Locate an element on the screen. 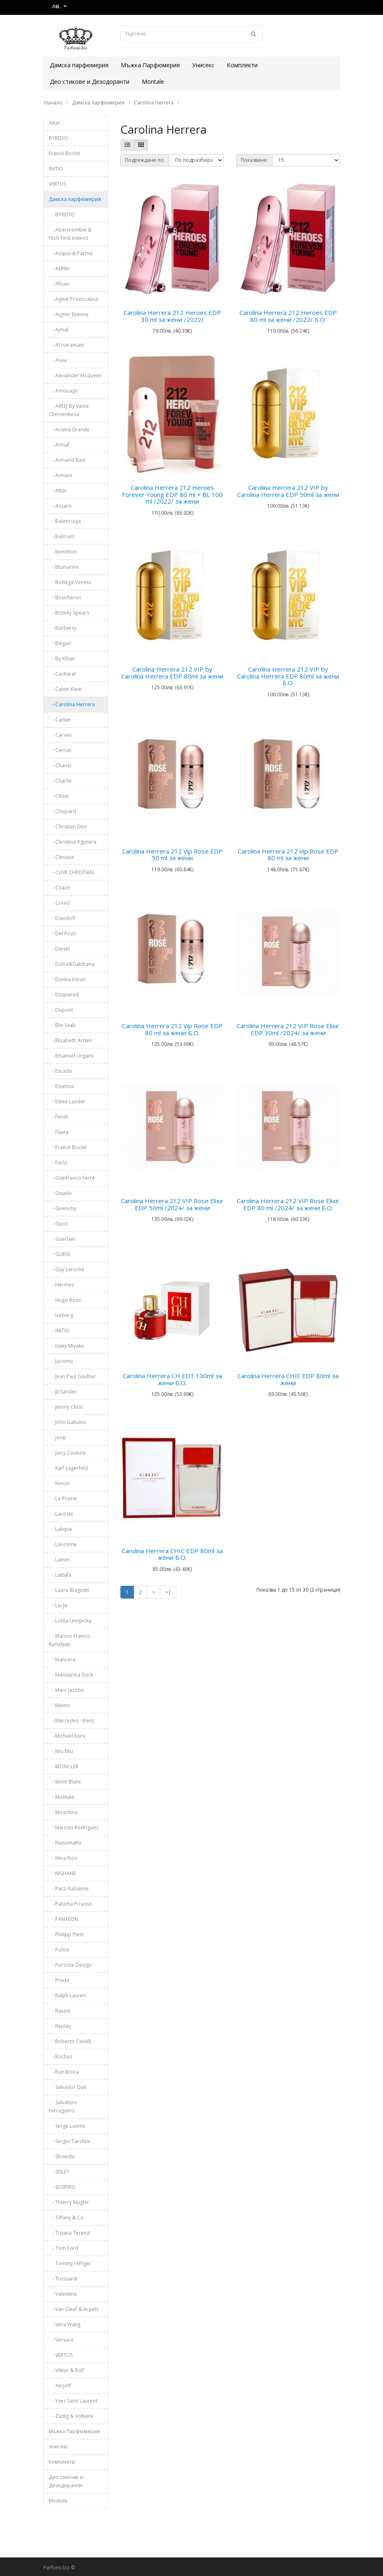  - Mont Blanc is located at coordinates (65, 1781).